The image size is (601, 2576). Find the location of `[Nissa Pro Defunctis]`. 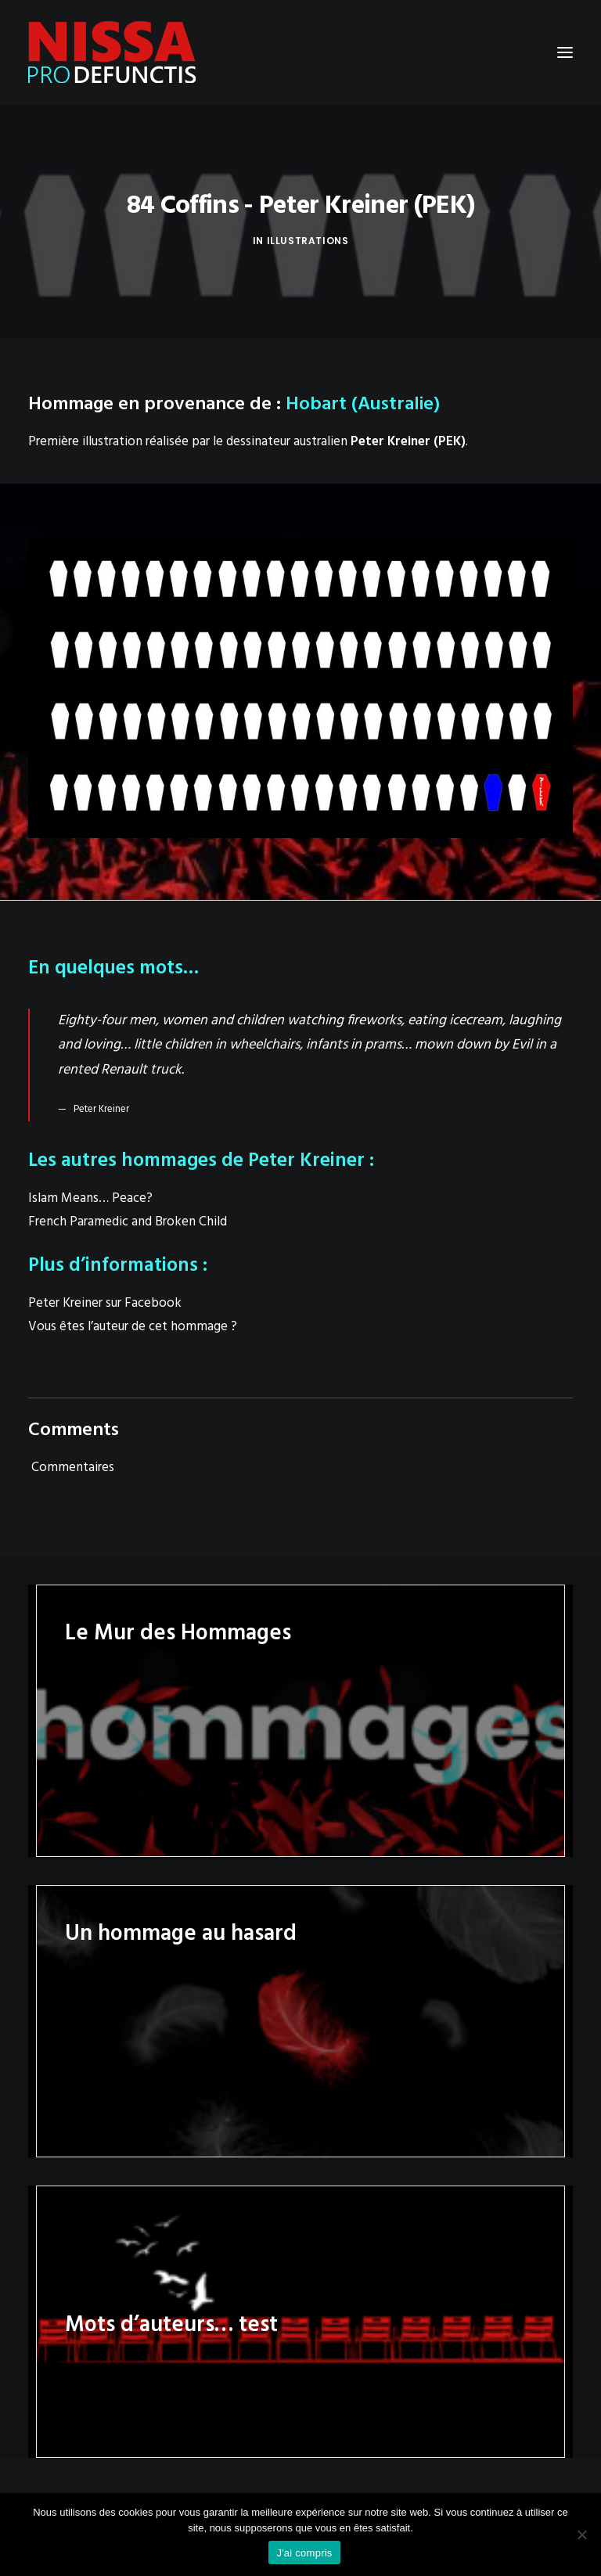

[Nissa Pro Defunctis] is located at coordinates (112, 52).